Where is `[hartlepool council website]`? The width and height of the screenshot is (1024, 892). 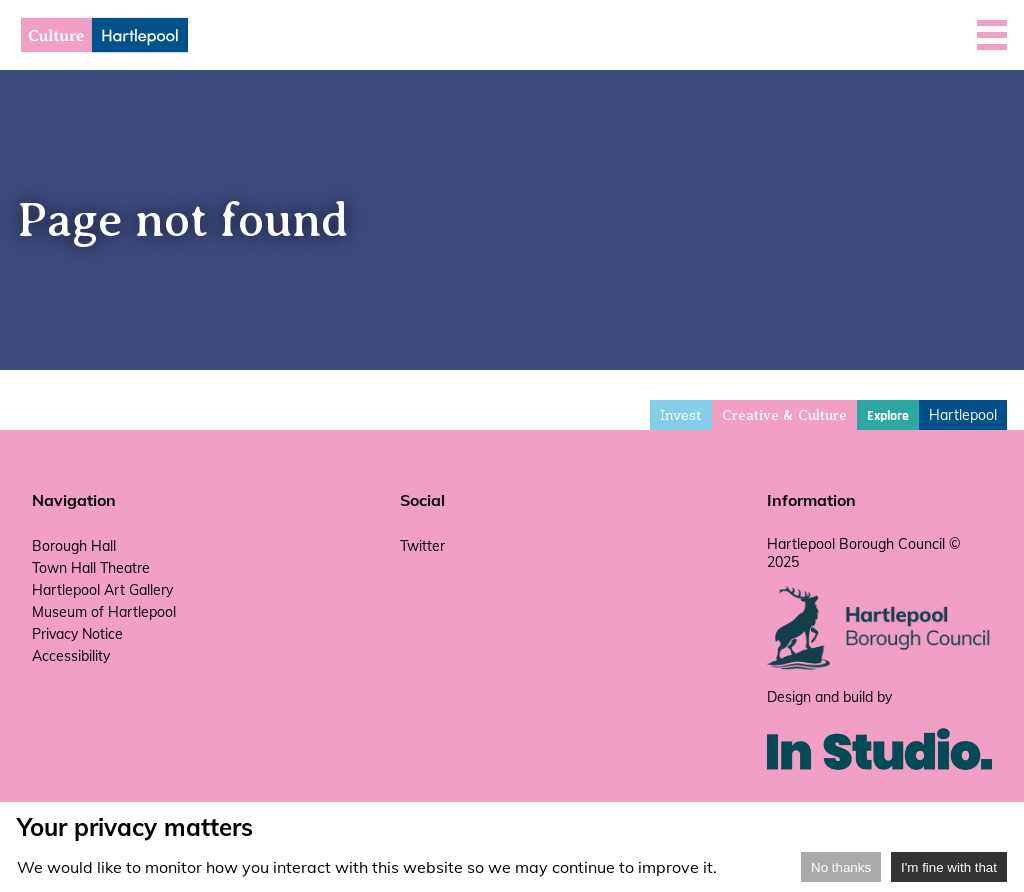 [hartlepool council website] is located at coordinates (879, 665).